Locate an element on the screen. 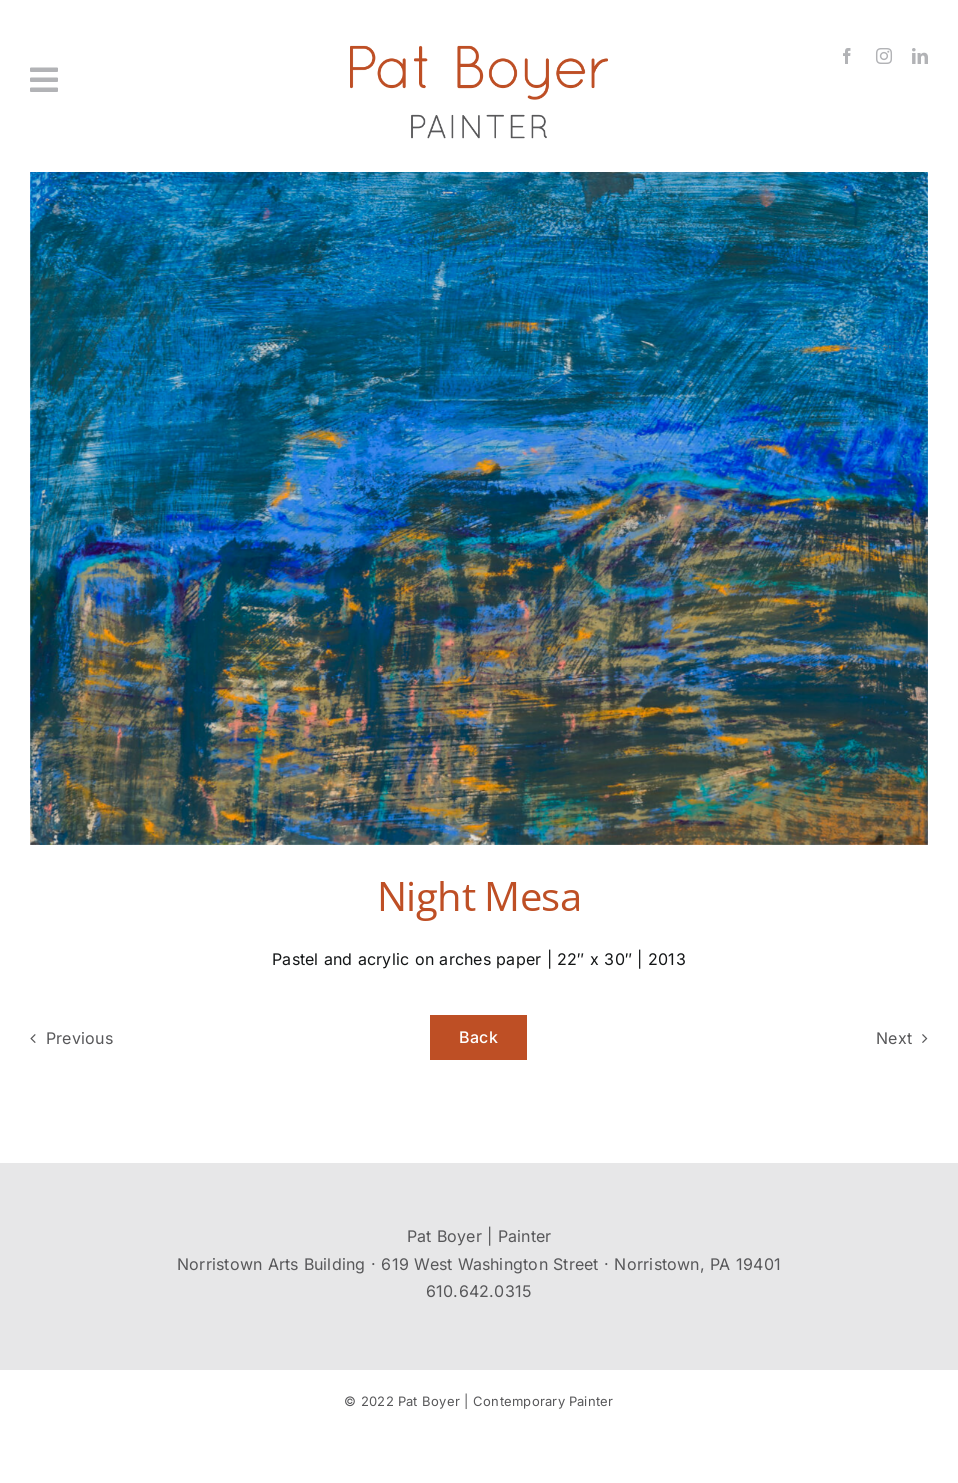 This screenshot has height=1483, width=958. Next is located at coordinates (894, 1038).